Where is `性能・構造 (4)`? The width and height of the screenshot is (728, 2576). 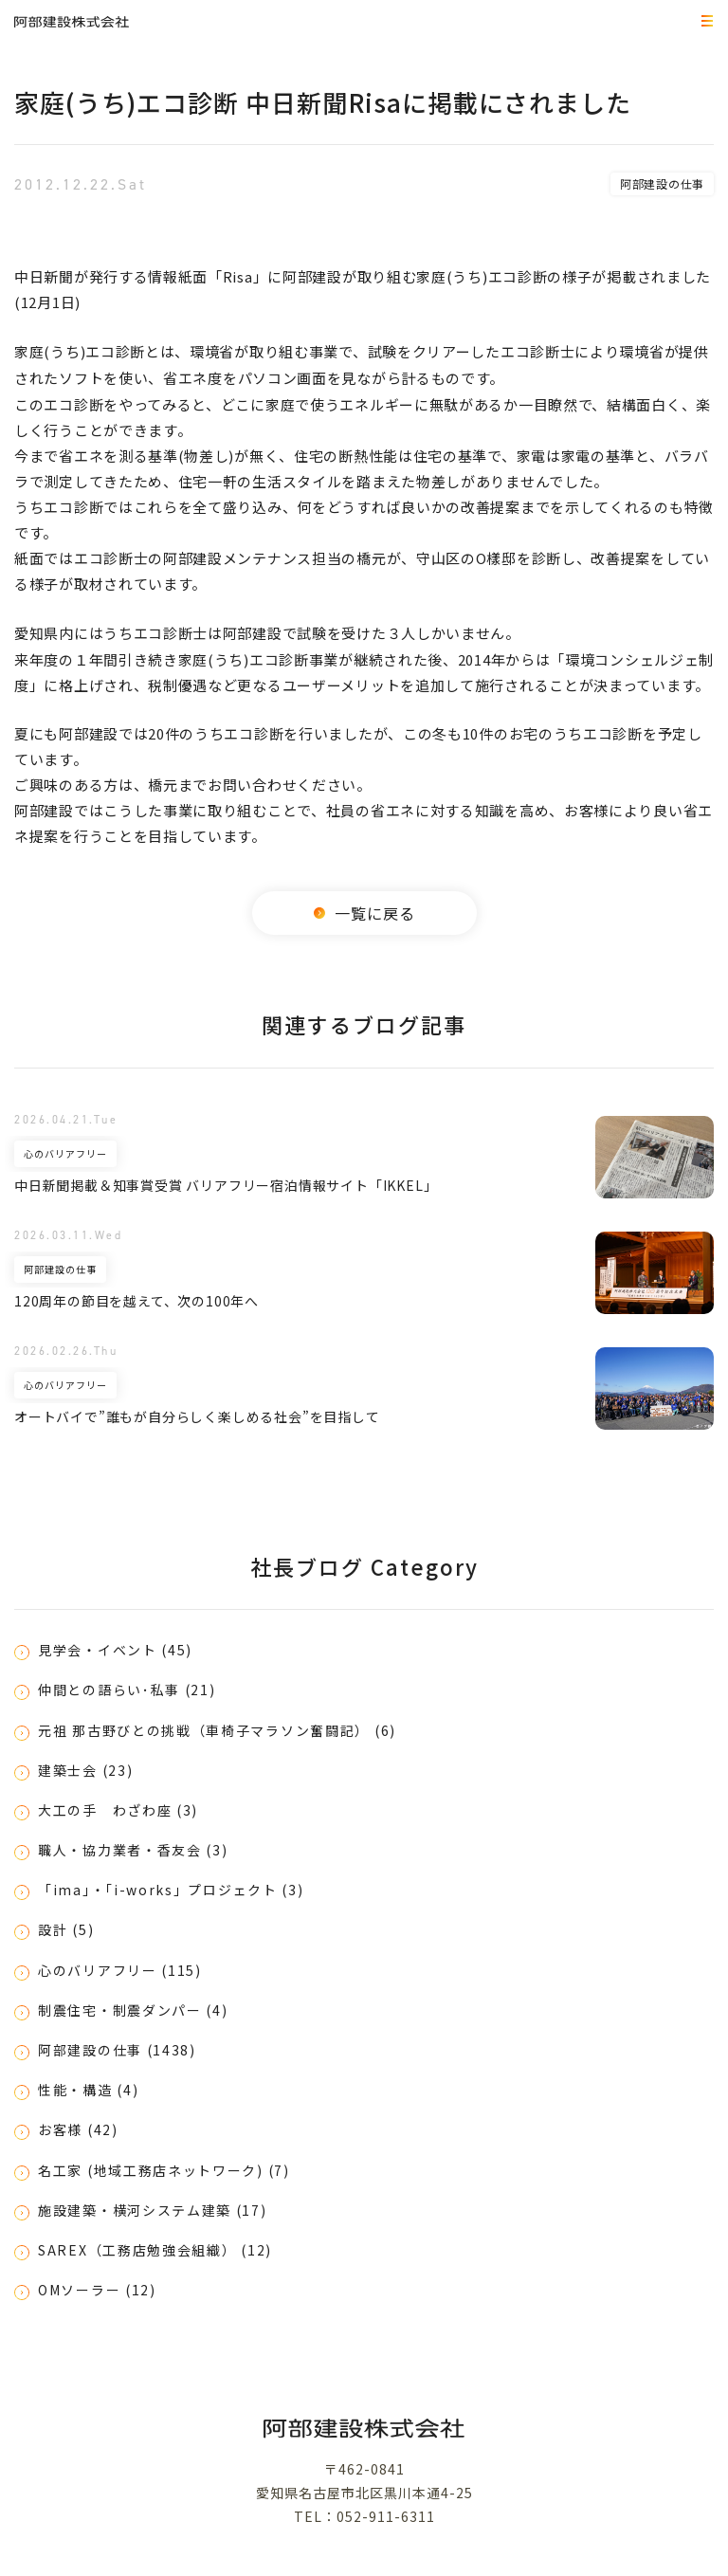 性能・構造 (4) is located at coordinates (88, 2089).